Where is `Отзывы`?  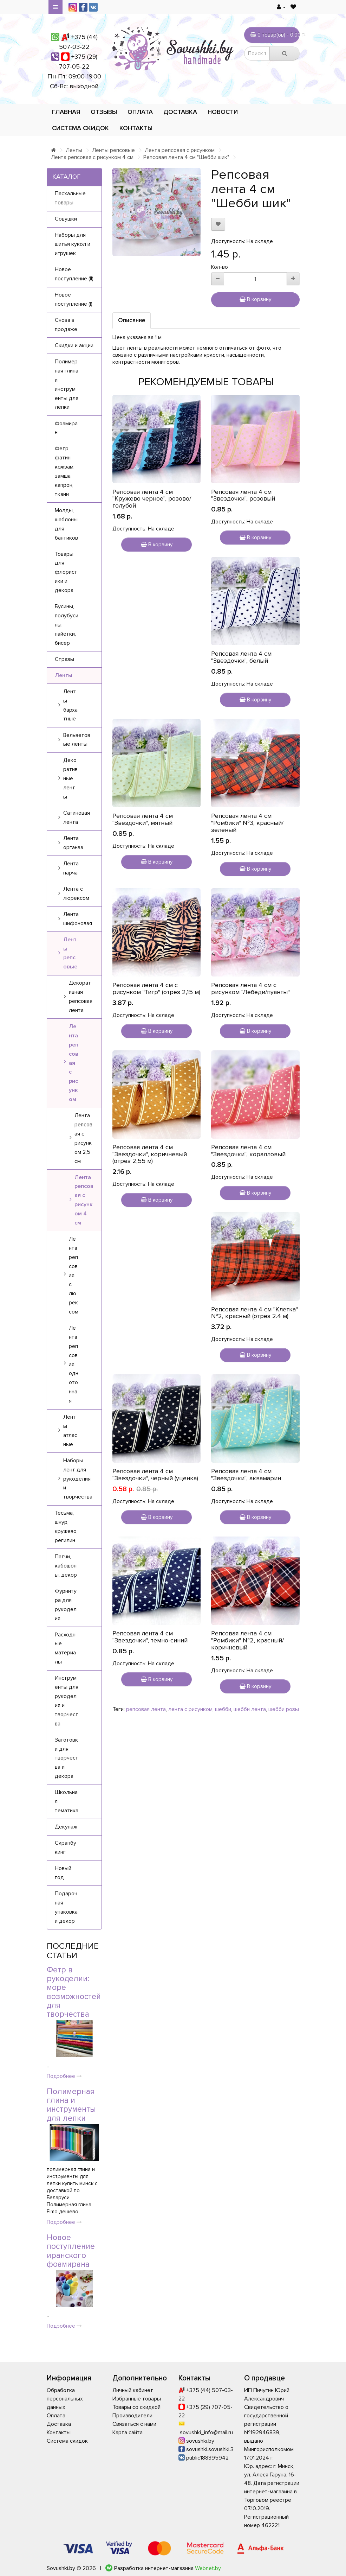 Отзывы is located at coordinates (104, 112).